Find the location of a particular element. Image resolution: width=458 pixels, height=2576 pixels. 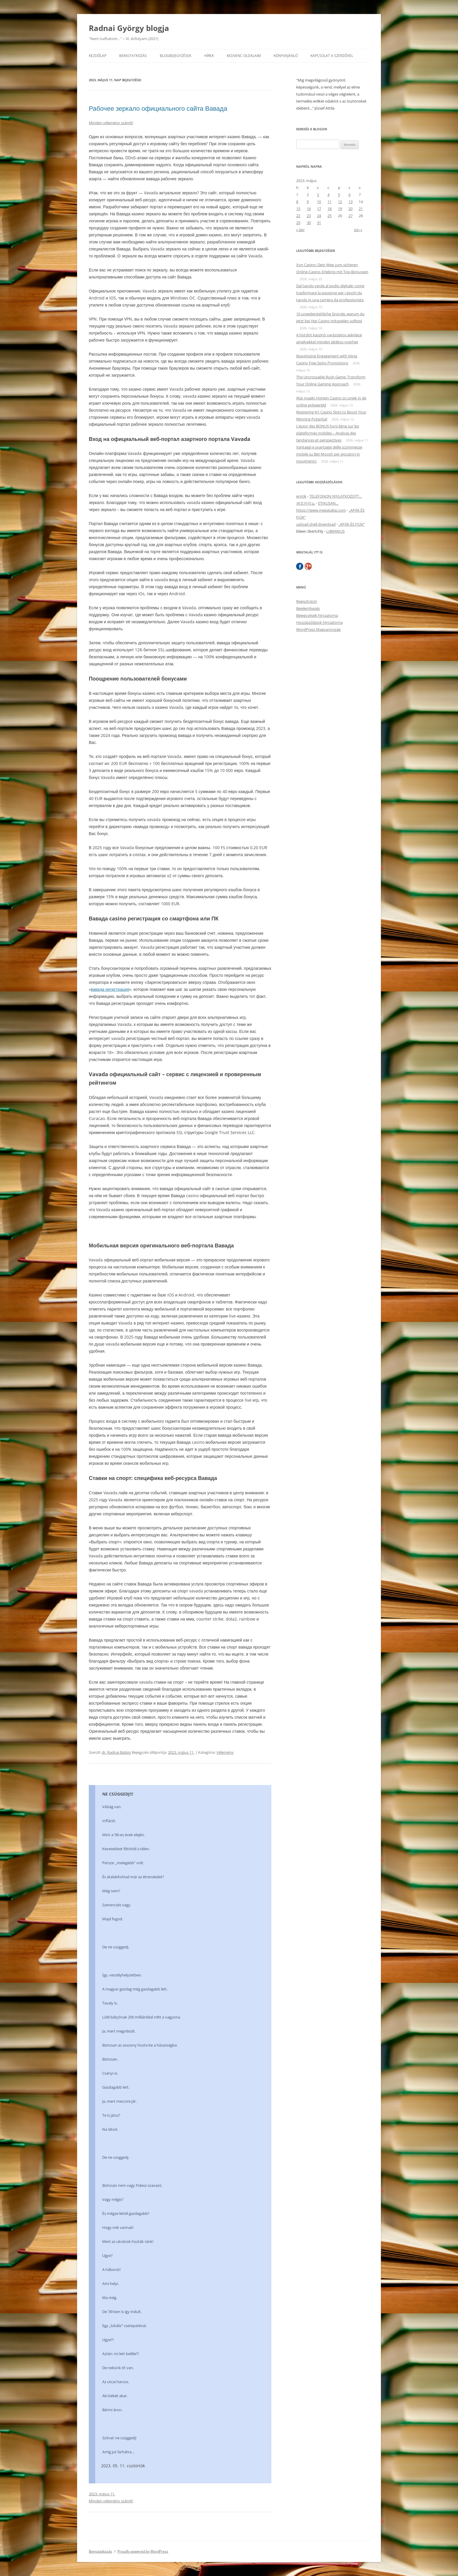

16 [Bejegyzések közzétéve: 2023. May 16.] is located at coordinates (309, 208).